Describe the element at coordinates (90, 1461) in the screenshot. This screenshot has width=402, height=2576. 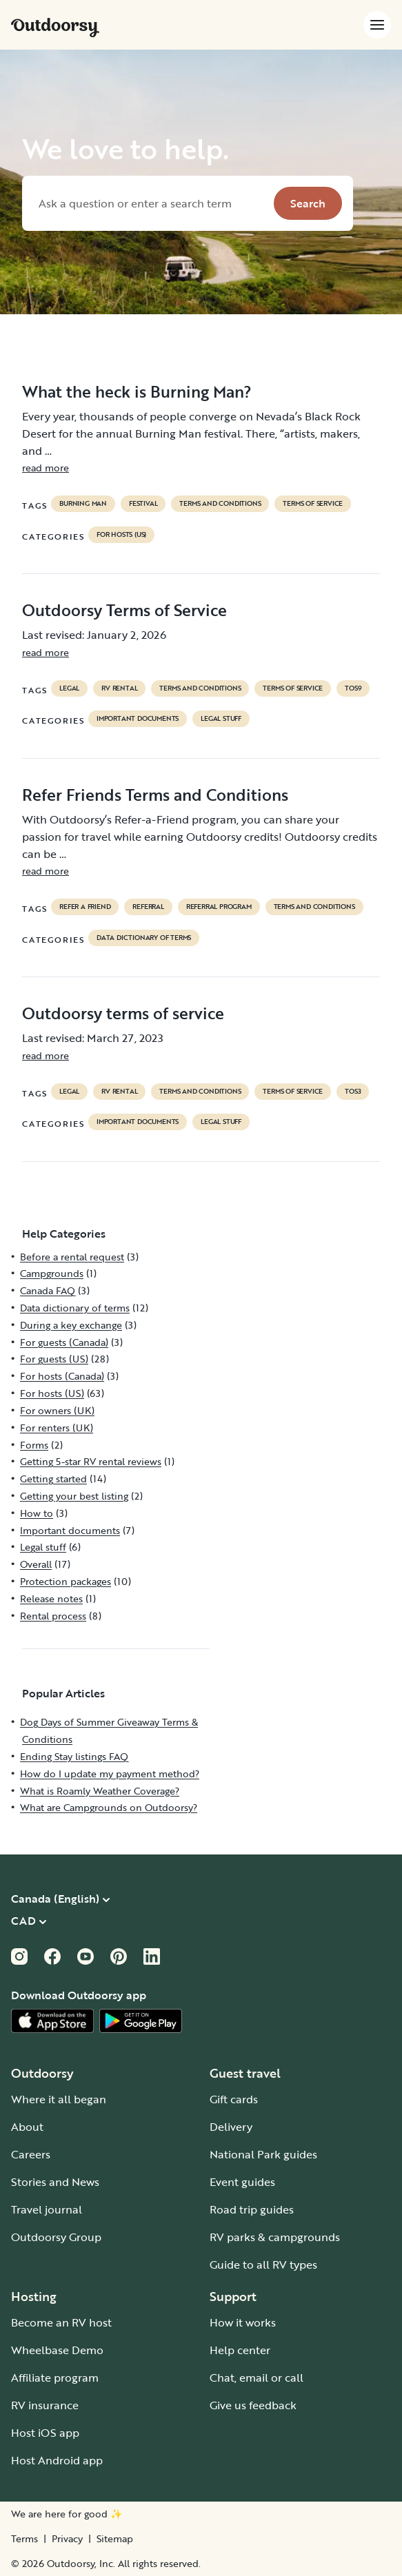
I see `Getting 5-star RV rental reviews` at that location.